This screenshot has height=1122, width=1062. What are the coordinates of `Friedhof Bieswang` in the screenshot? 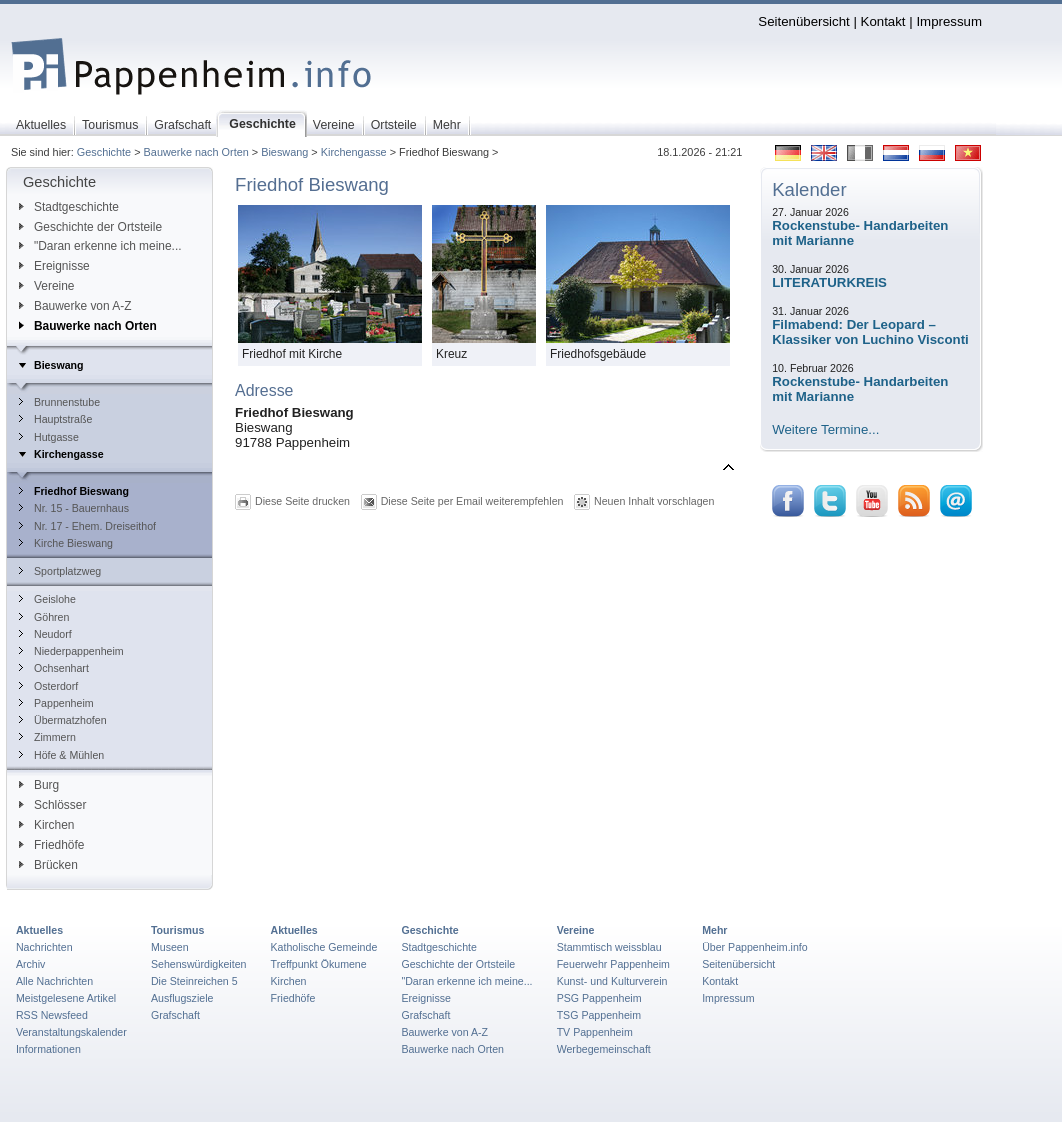 It's located at (74, 491).